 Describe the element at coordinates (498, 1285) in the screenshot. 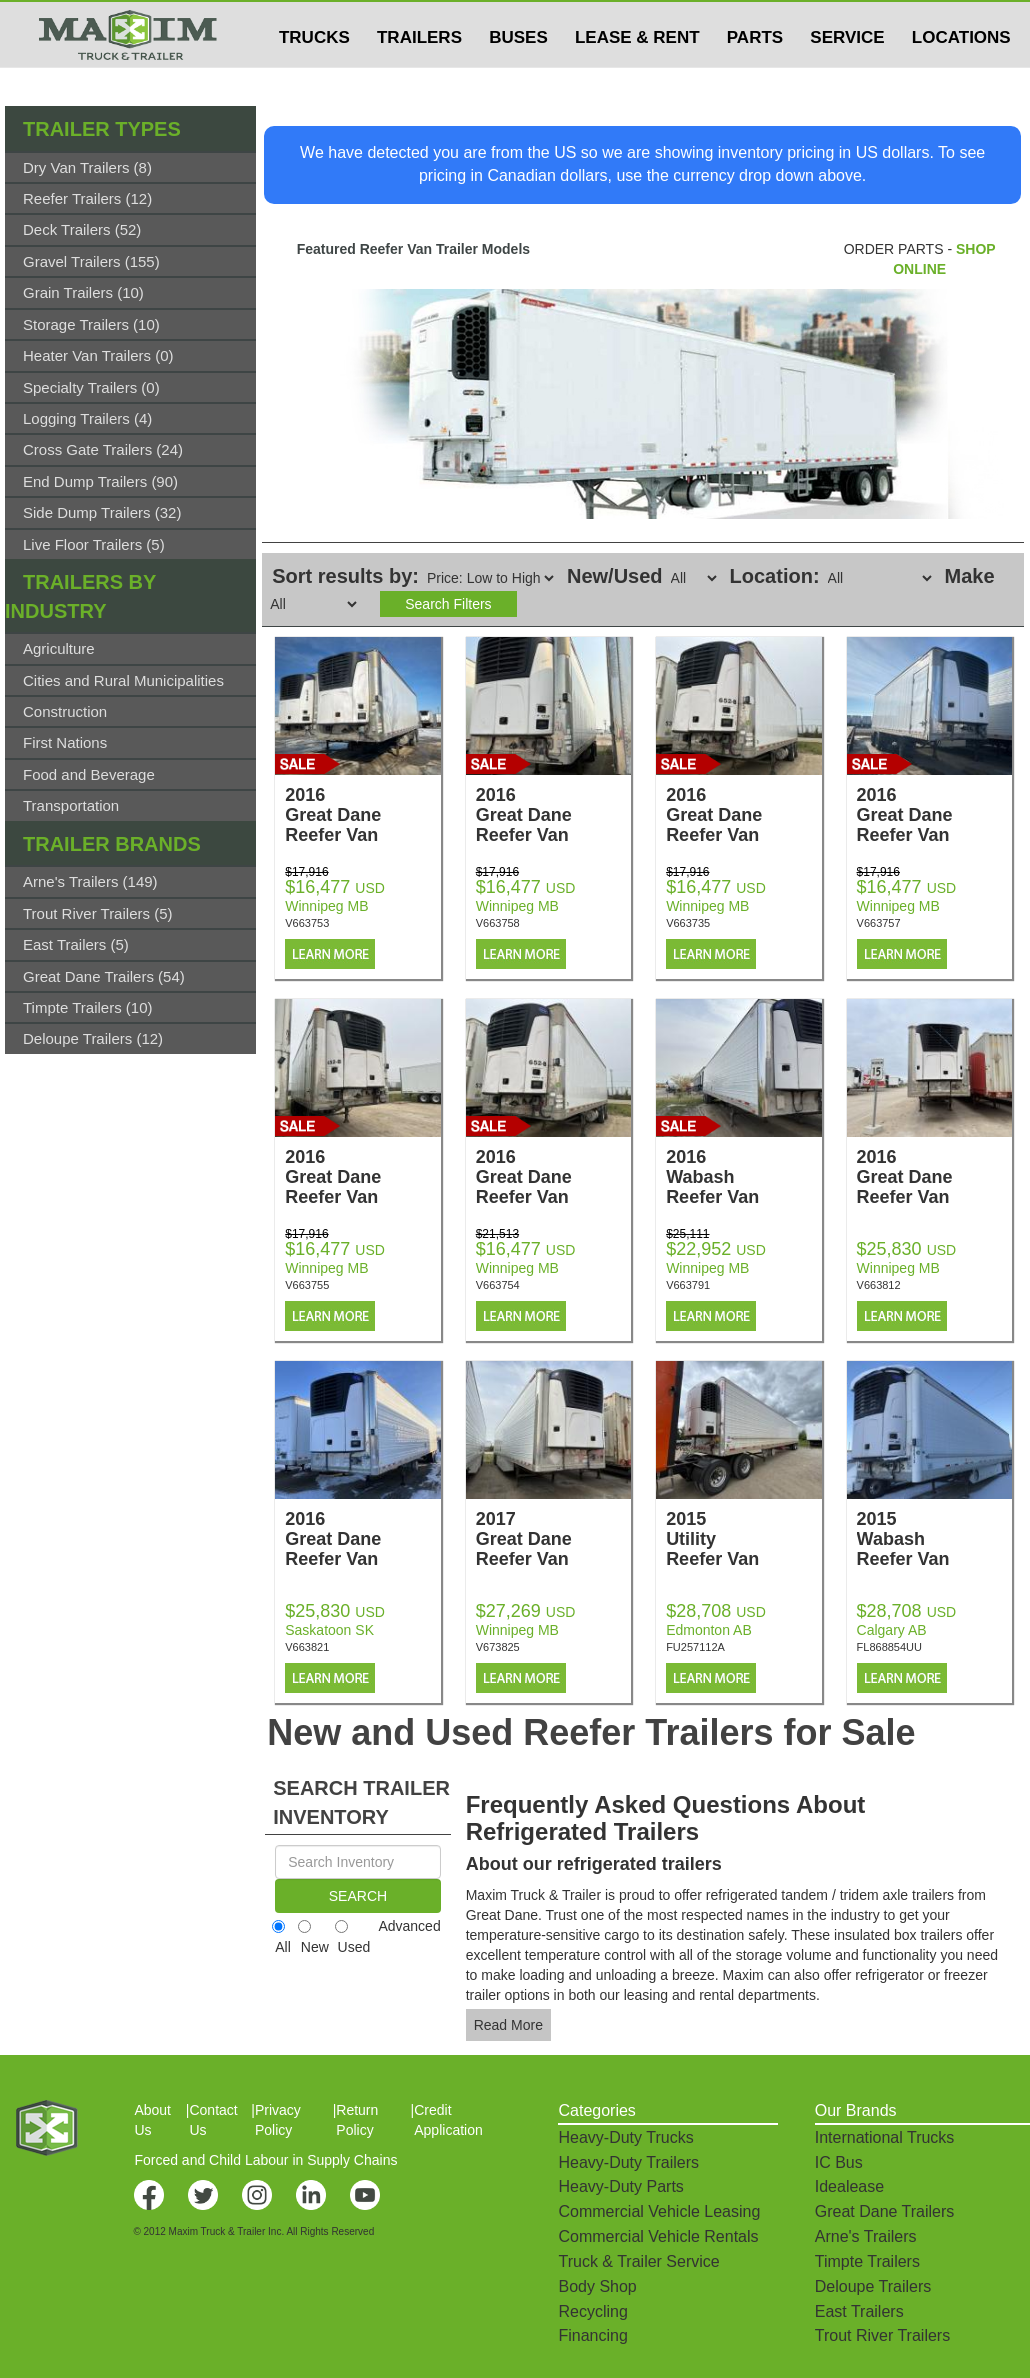

I see `V663754` at that location.